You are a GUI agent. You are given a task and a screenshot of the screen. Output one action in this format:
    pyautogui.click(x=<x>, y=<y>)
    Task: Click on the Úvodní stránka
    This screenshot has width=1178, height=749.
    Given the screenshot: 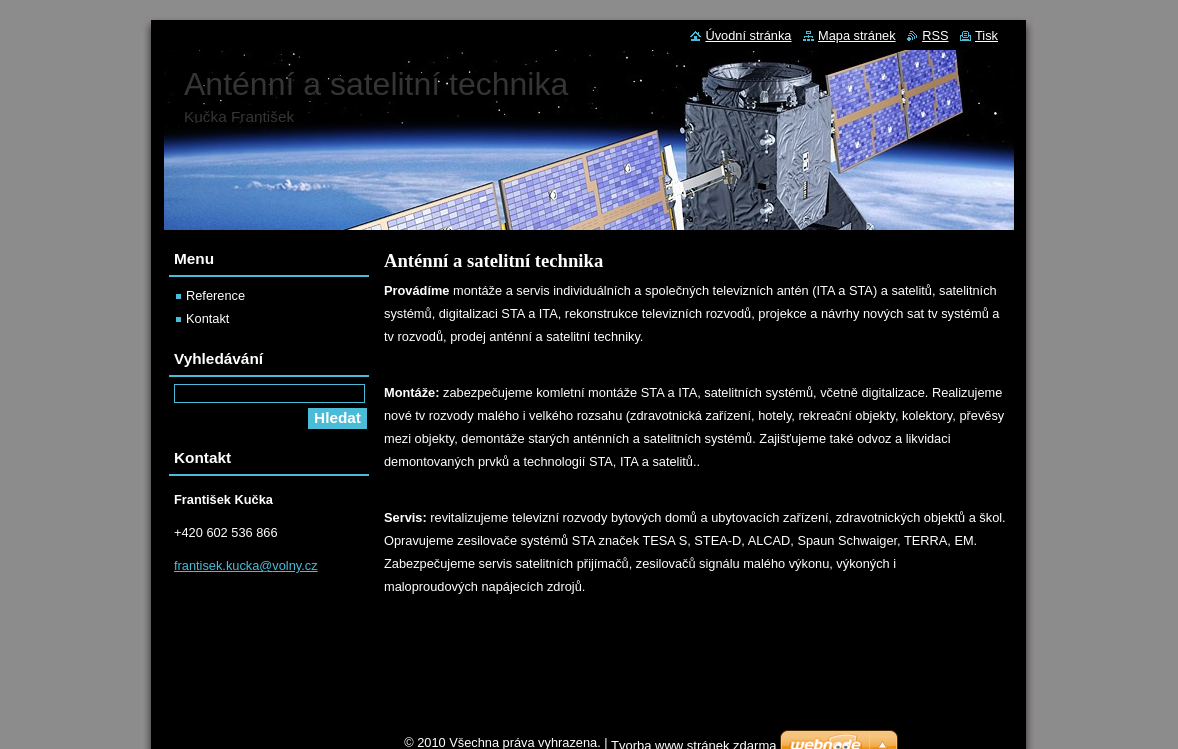 What is the action you would take?
    pyautogui.click(x=748, y=35)
    